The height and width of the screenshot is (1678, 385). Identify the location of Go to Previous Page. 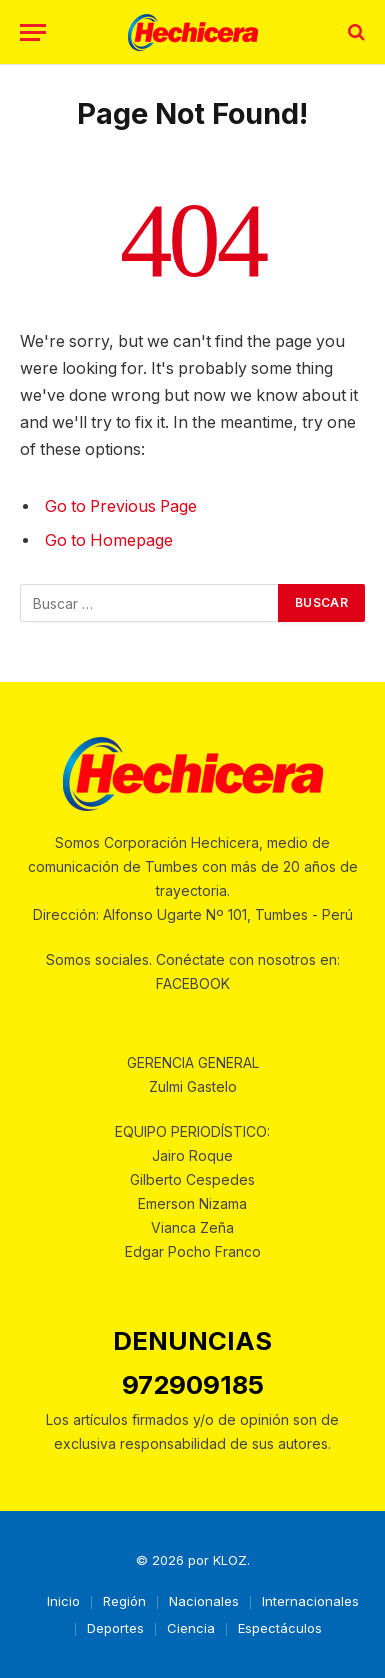
(121, 506).